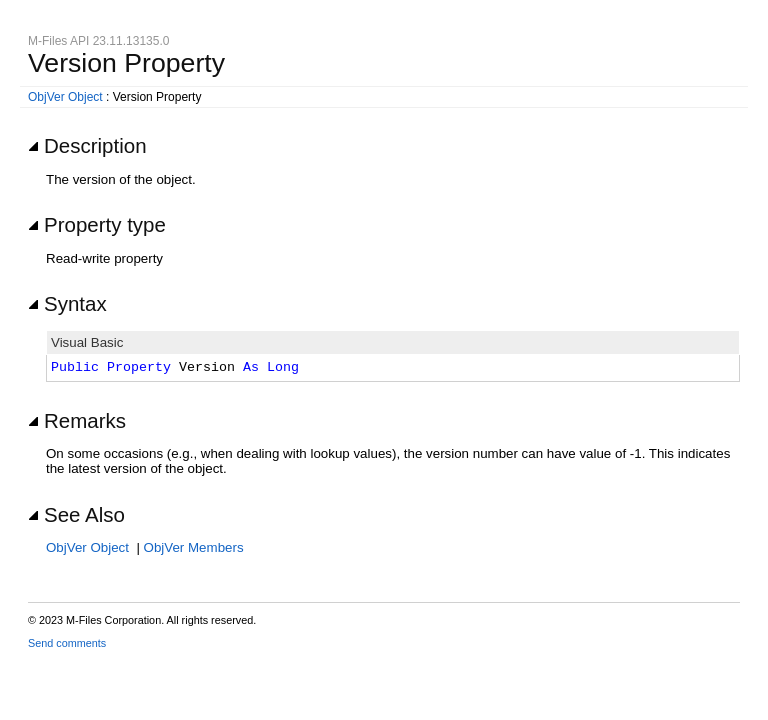 This screenshot has width=768, height=720. I want to click on ObjVer Object, so click(65, 97).